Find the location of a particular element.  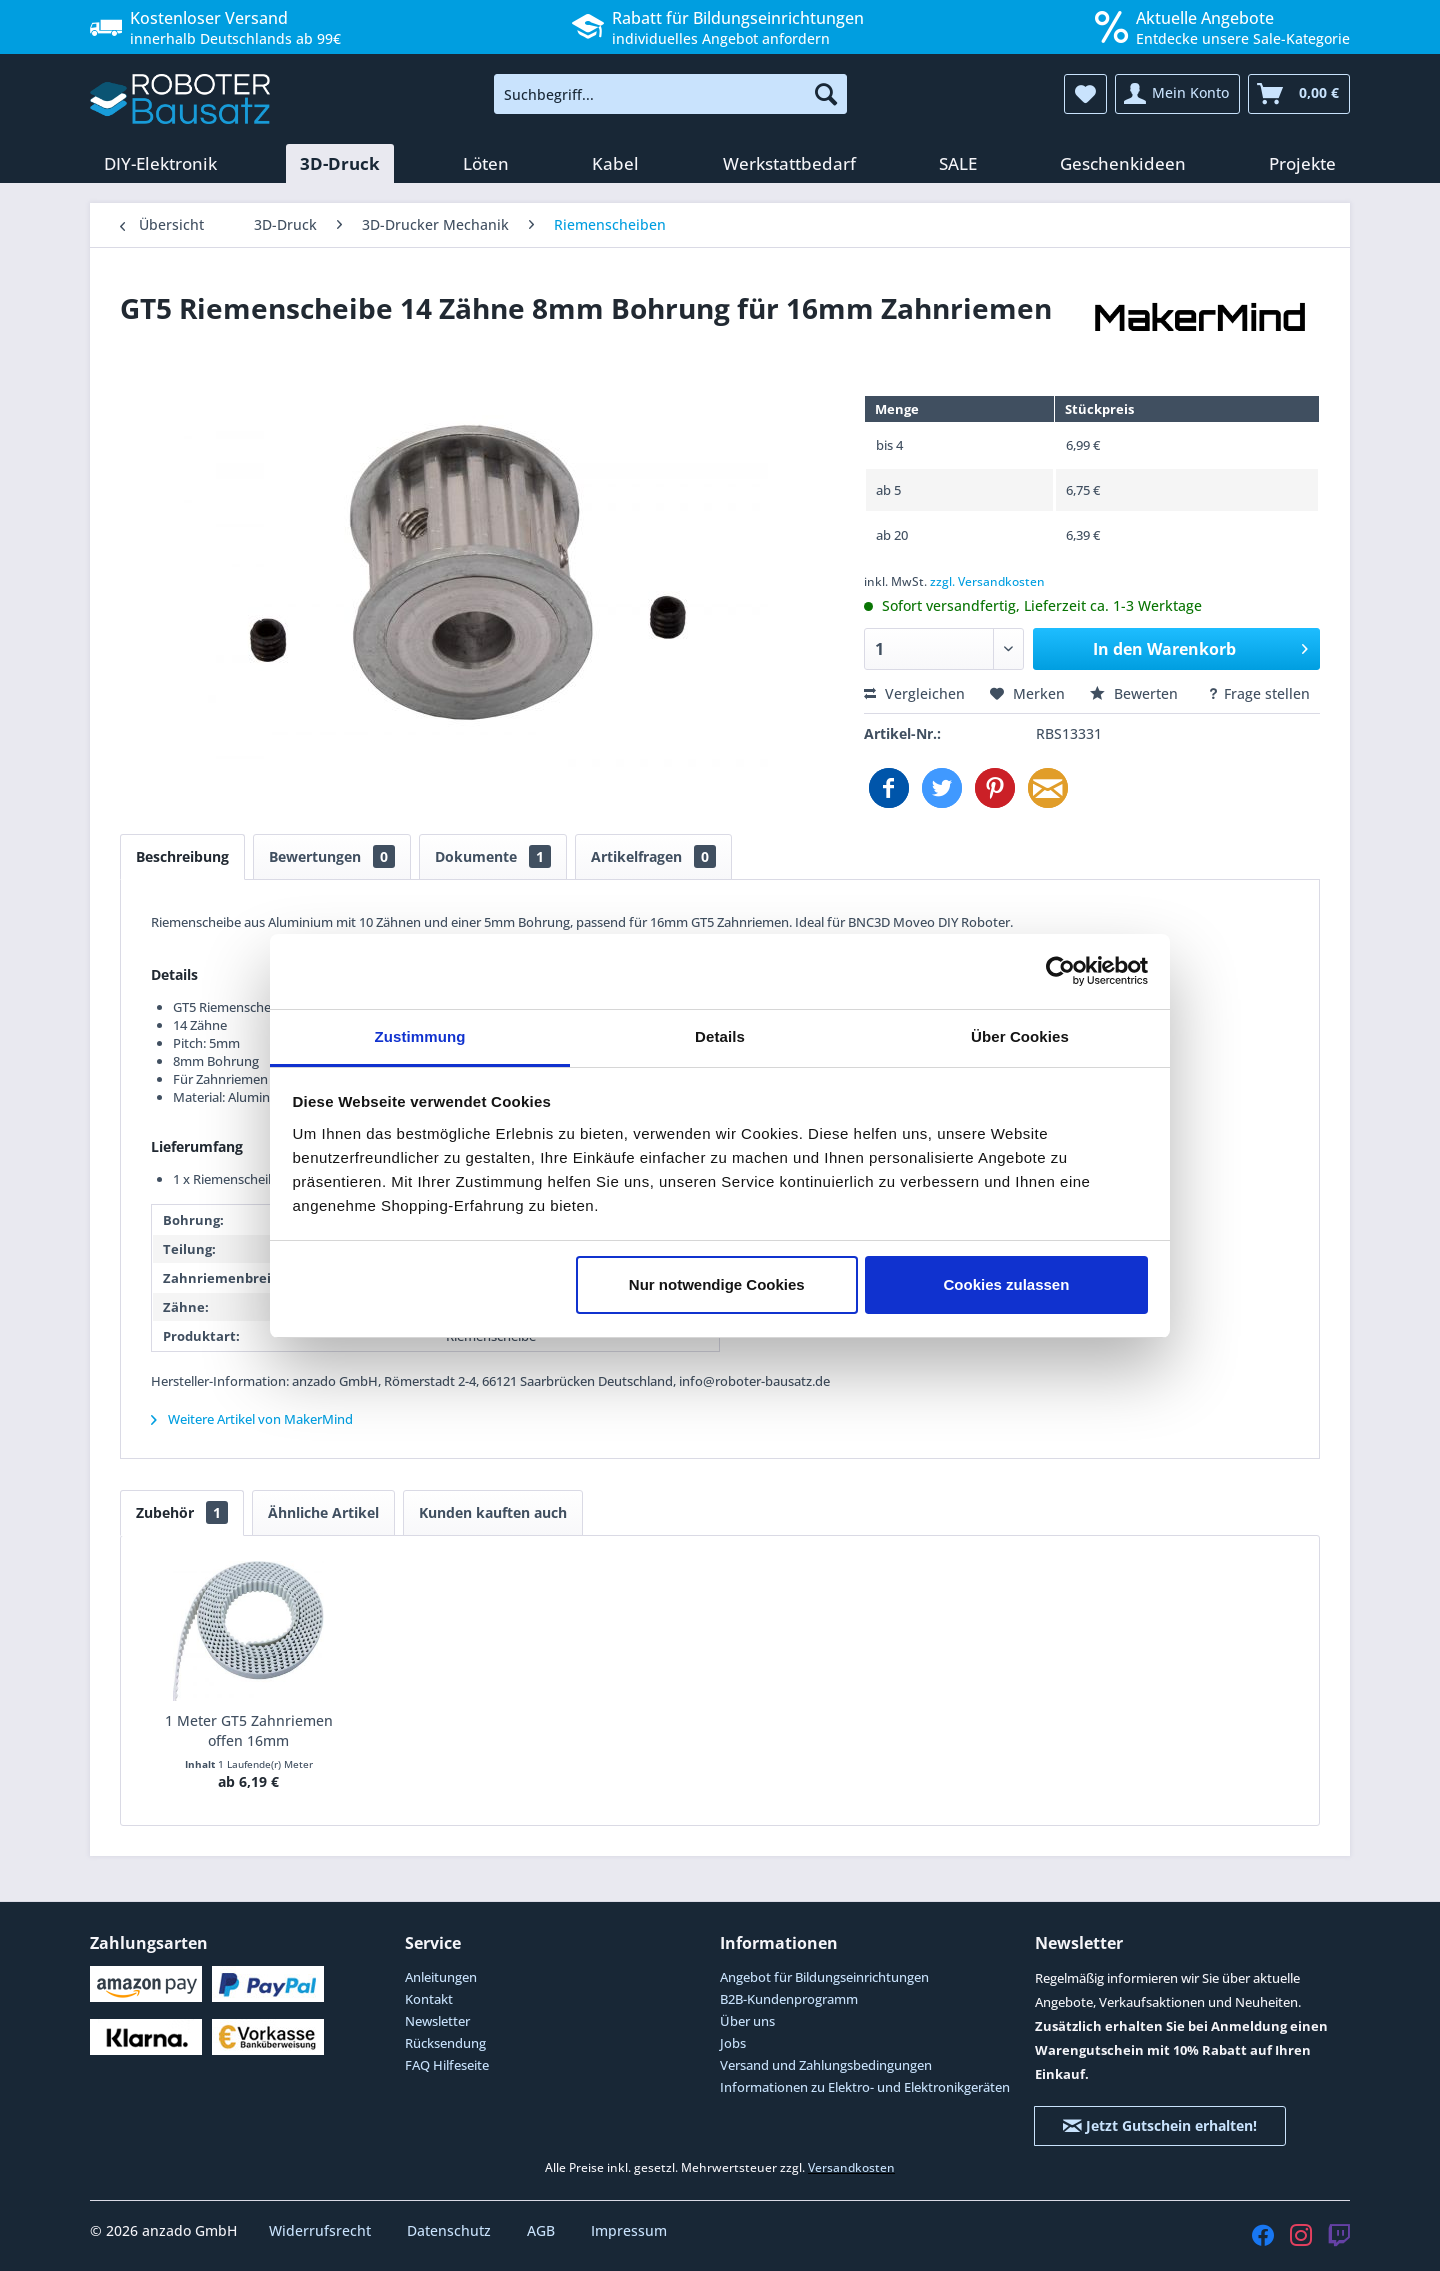

Details [tab] is located at coordinates (720, 1036).